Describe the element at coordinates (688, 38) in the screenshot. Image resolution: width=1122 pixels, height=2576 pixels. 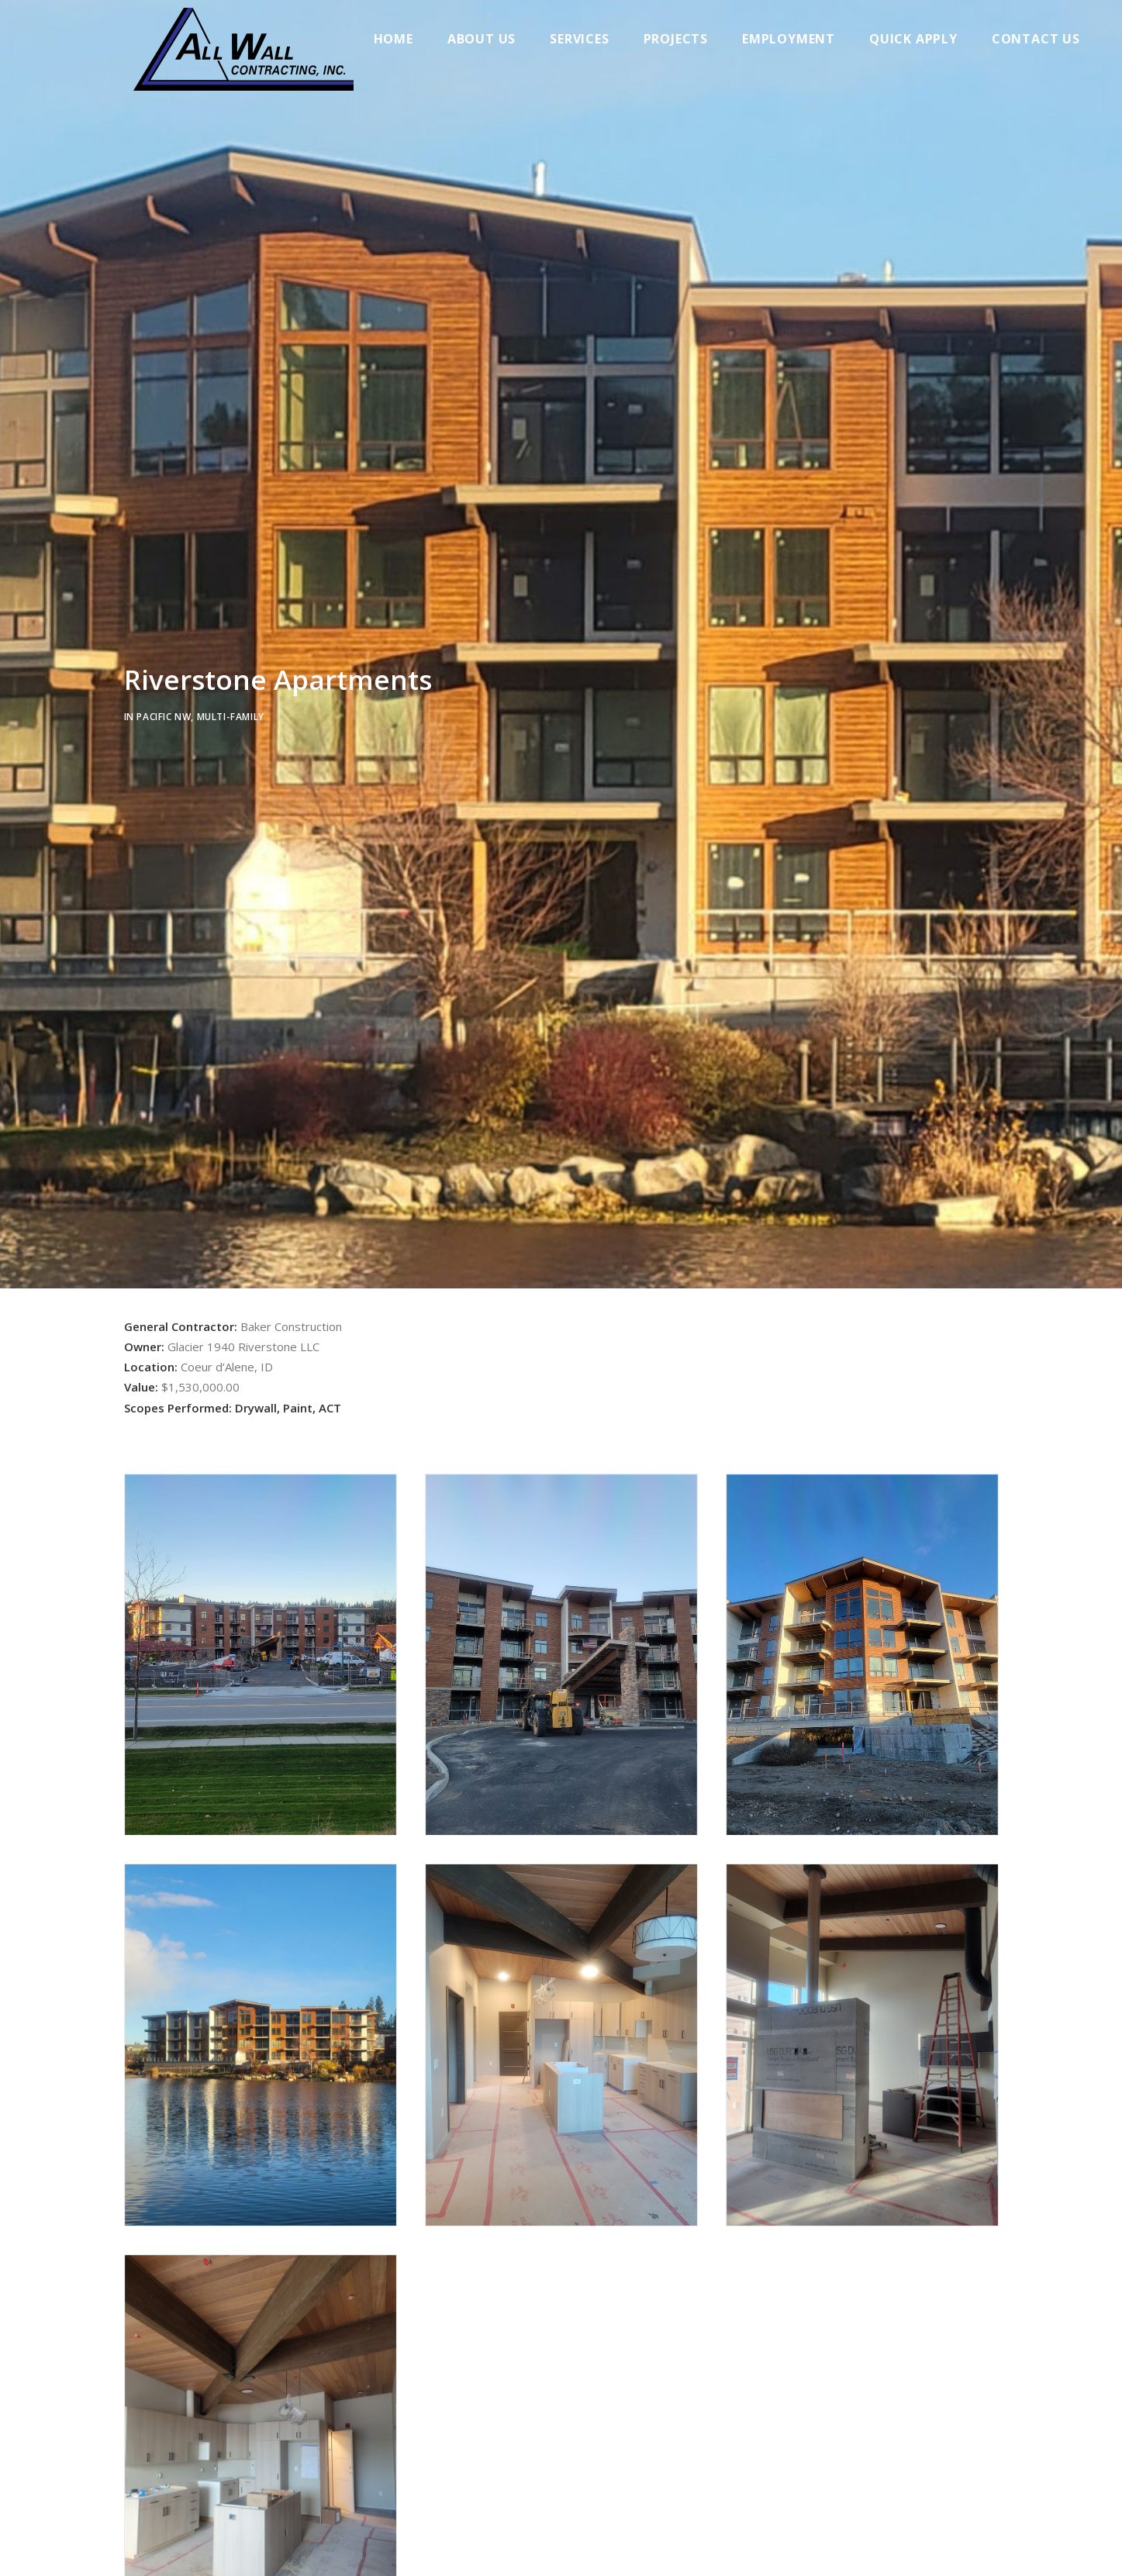
I see `Projects` at that location.